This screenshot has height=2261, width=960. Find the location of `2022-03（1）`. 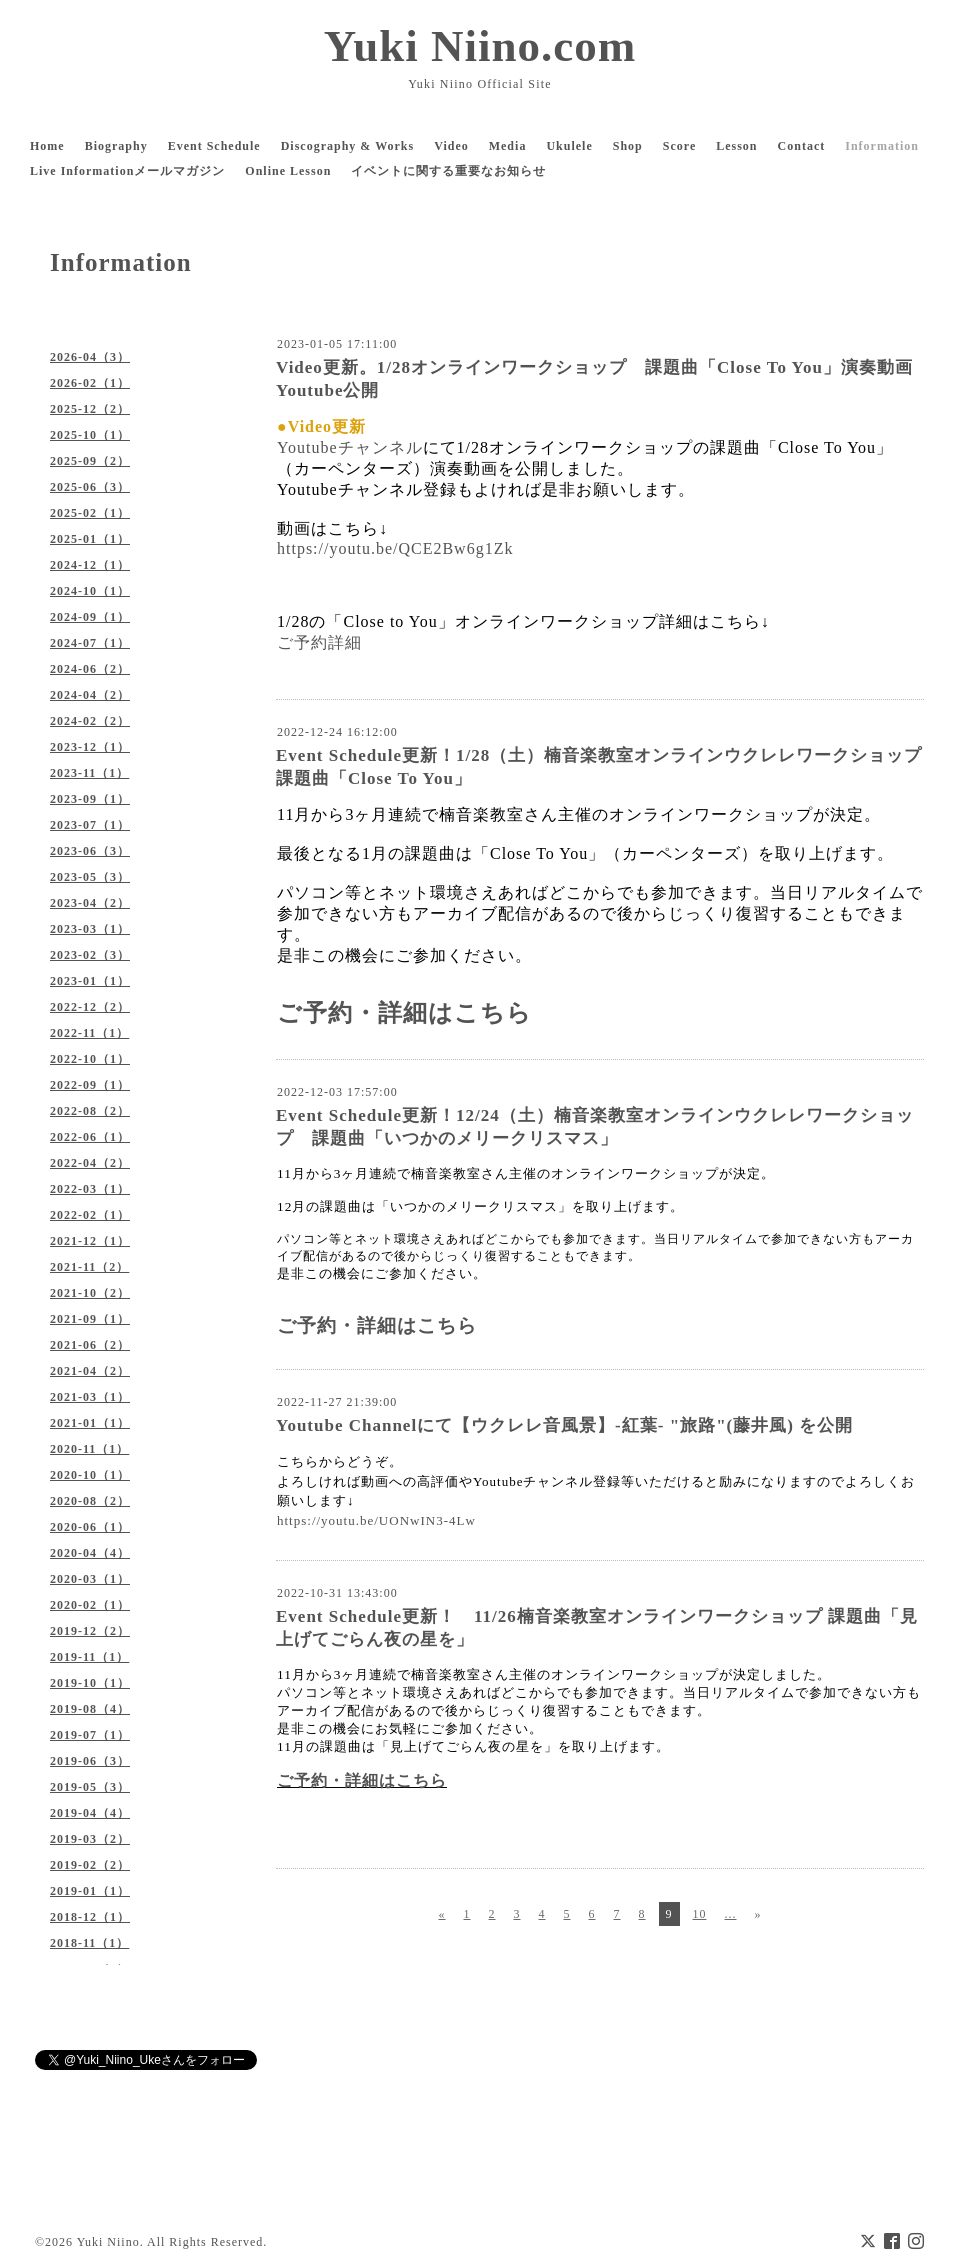

2022-03（1） is located at coordinates (90, 1189).